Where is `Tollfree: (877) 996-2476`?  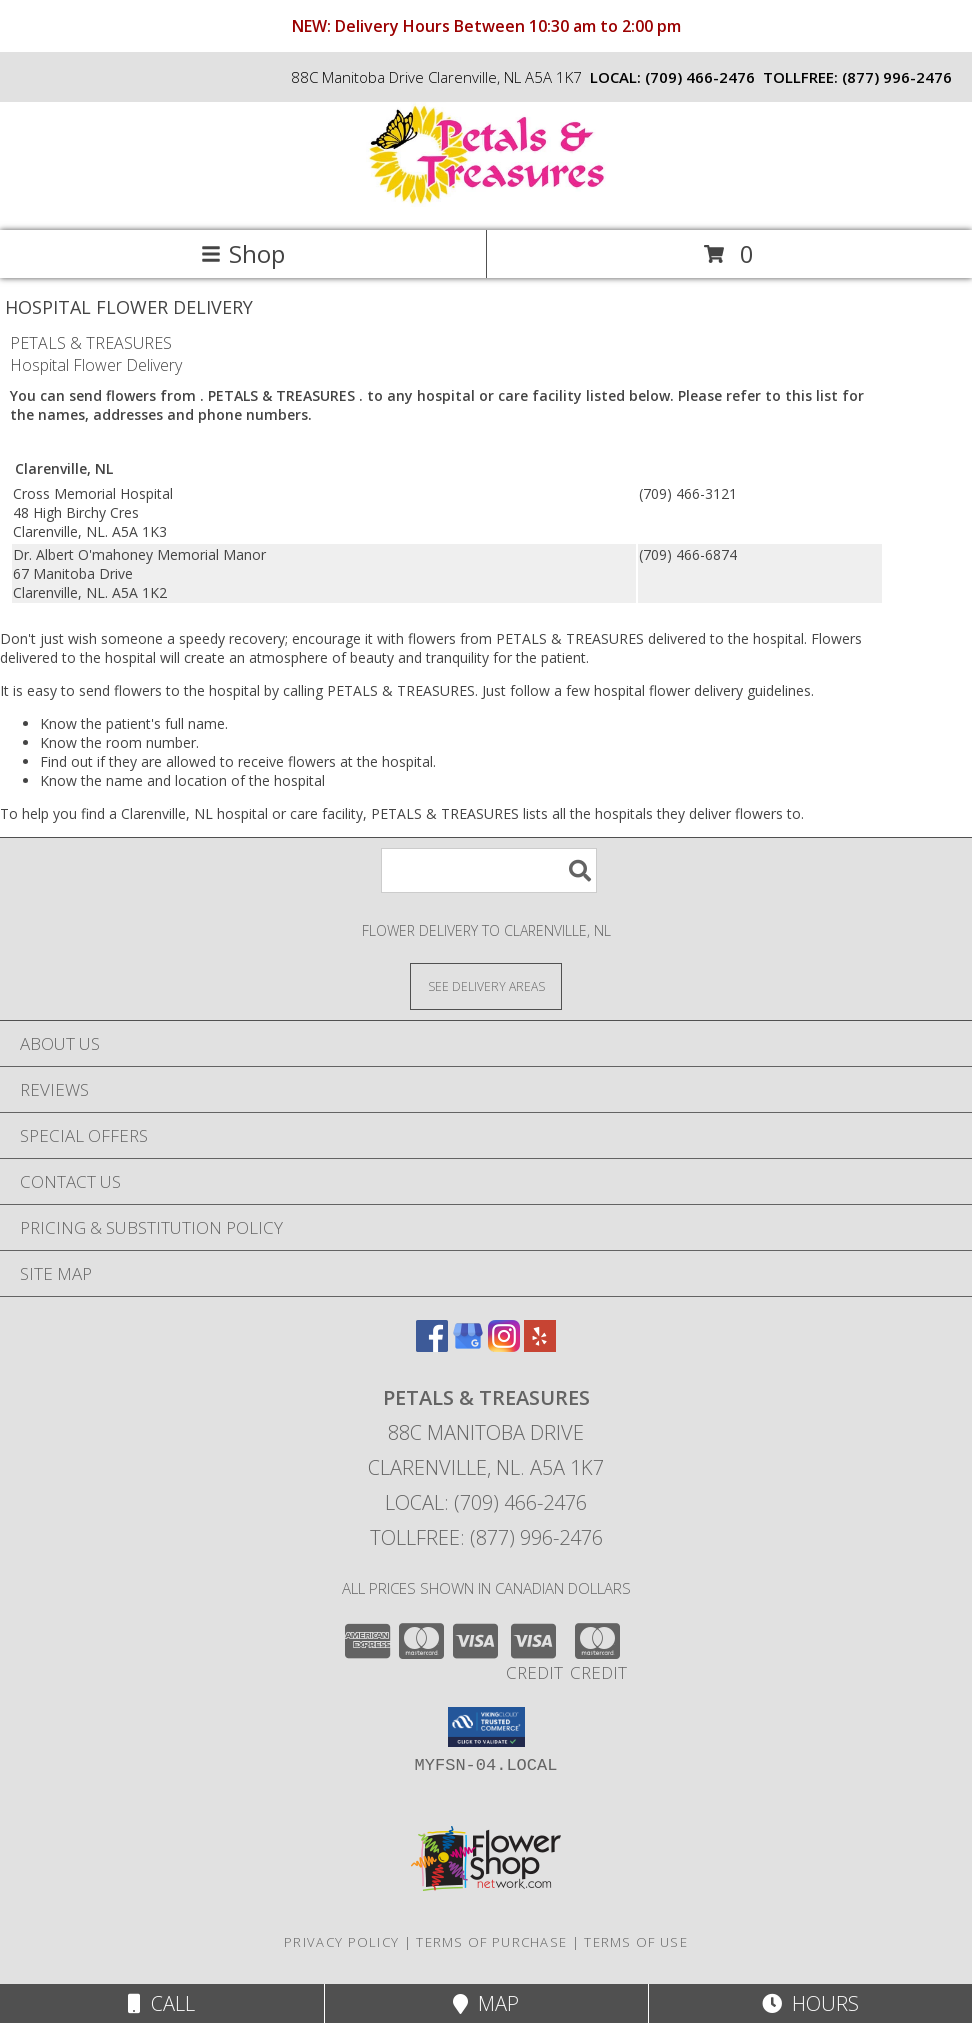 Tollfree: (877) 996-2476 is located at coordinates (486, 1537).